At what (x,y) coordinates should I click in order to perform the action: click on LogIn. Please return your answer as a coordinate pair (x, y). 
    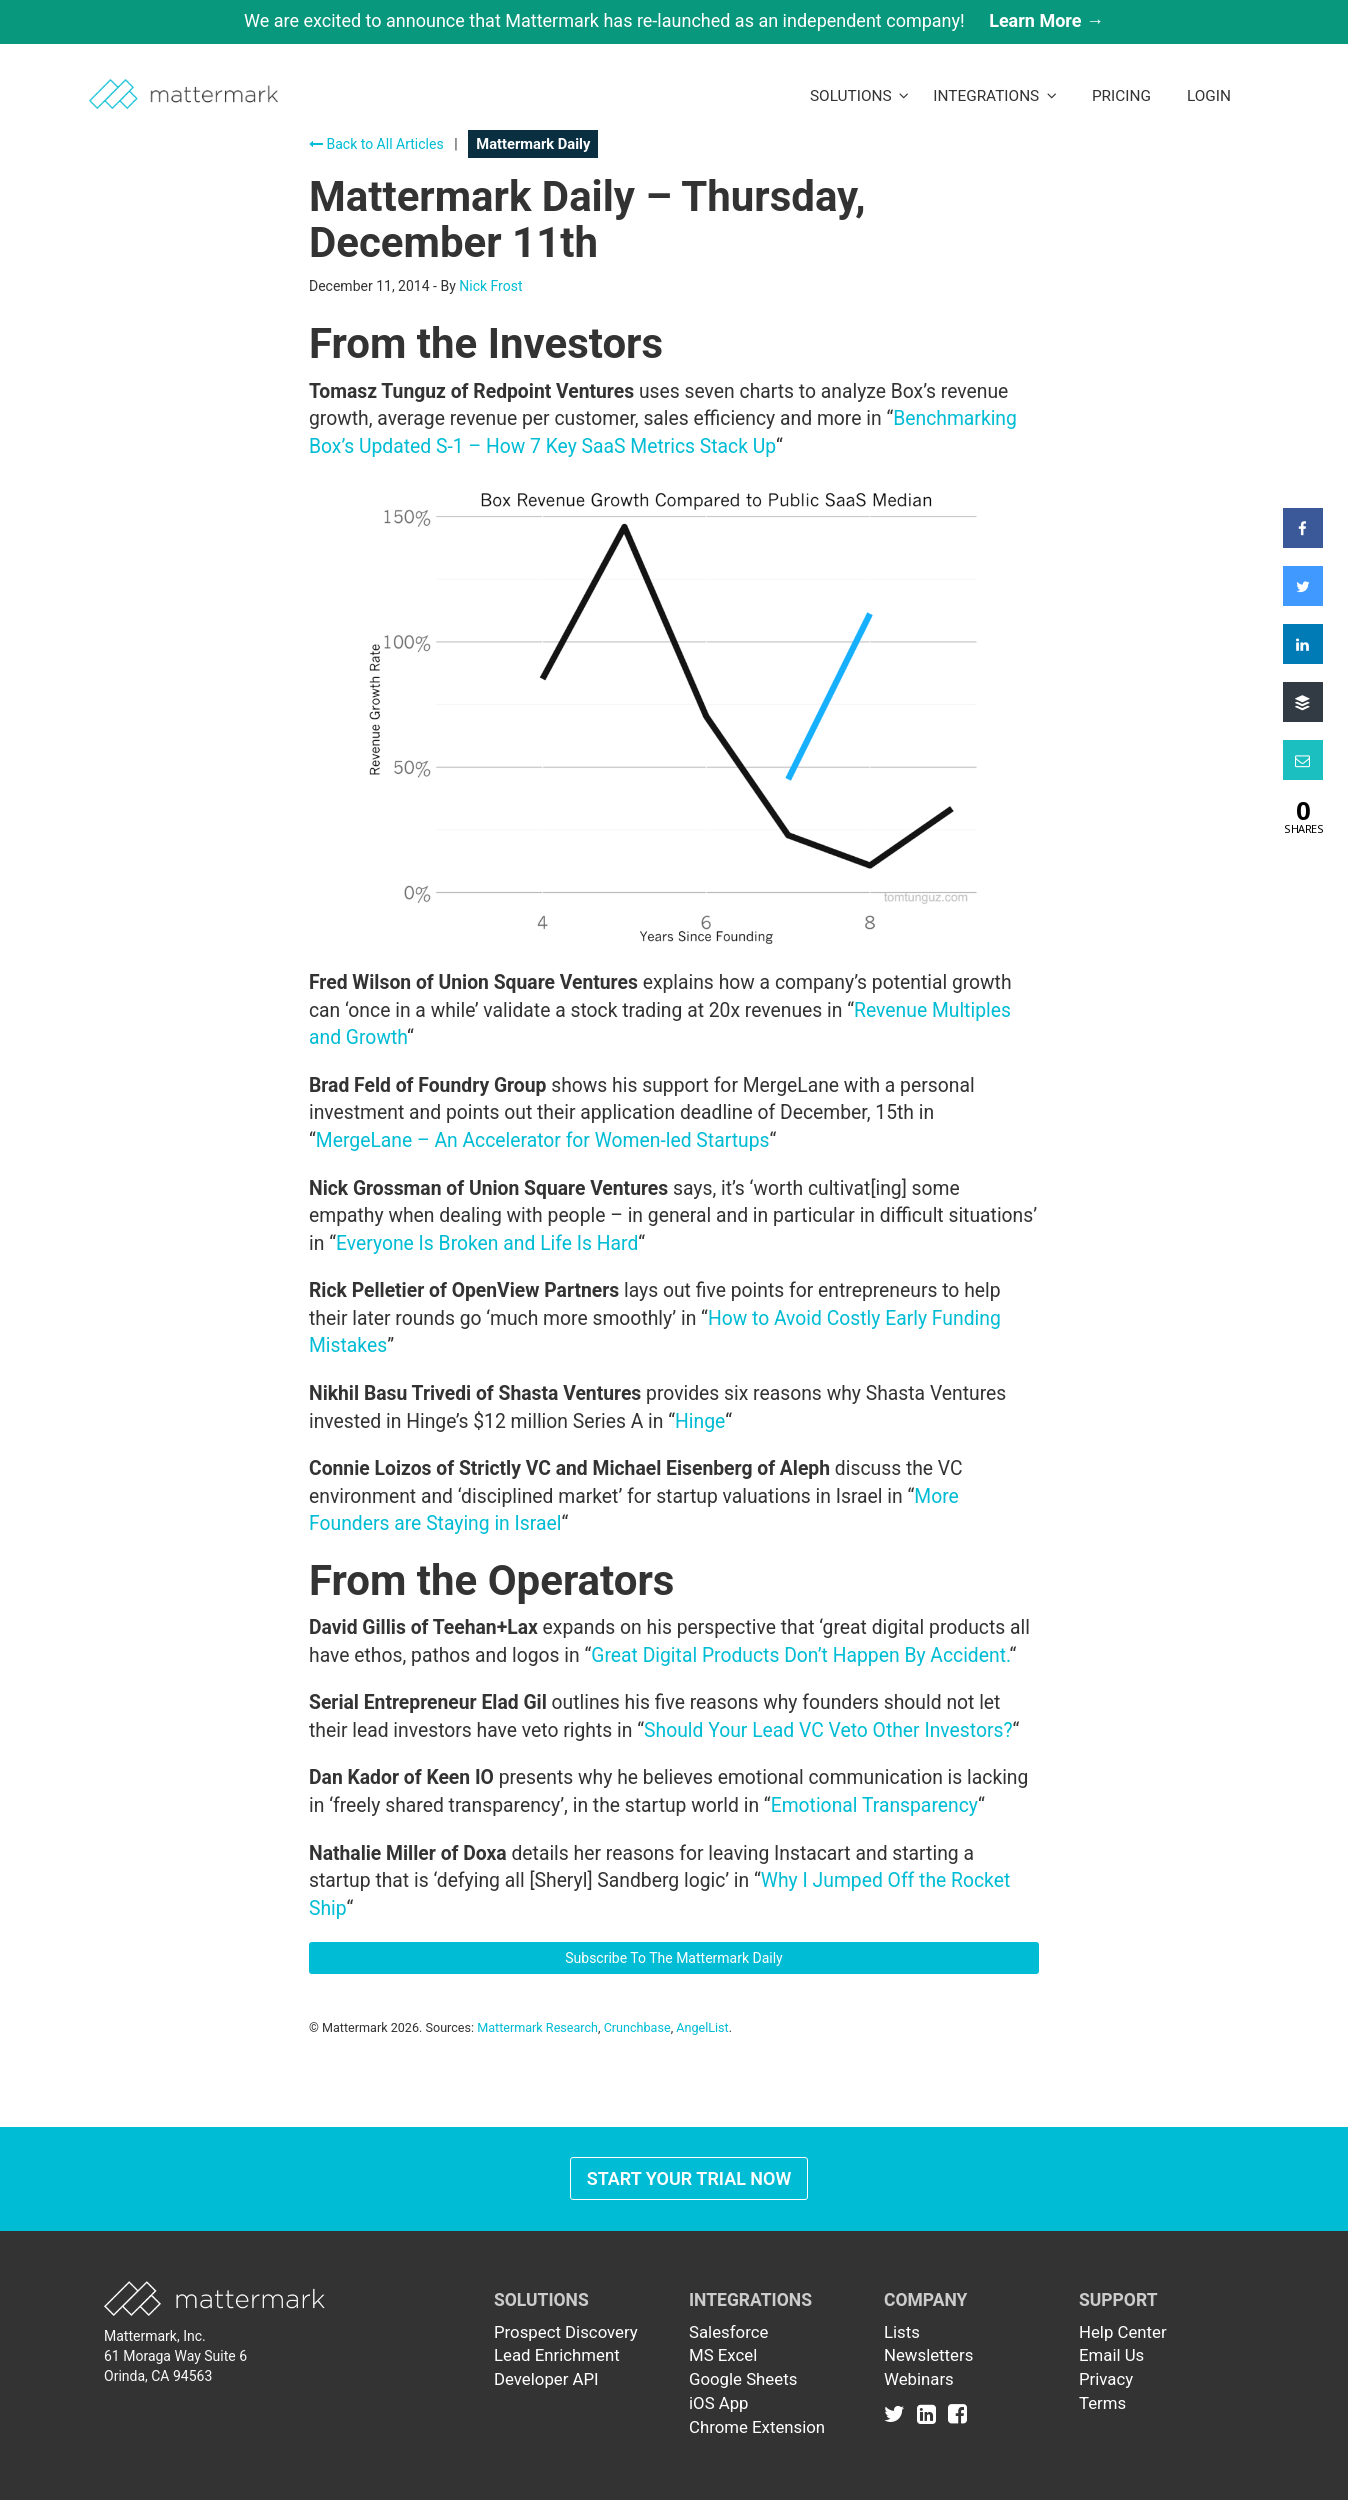
    Looking at the image, I should click on (1209, 96).